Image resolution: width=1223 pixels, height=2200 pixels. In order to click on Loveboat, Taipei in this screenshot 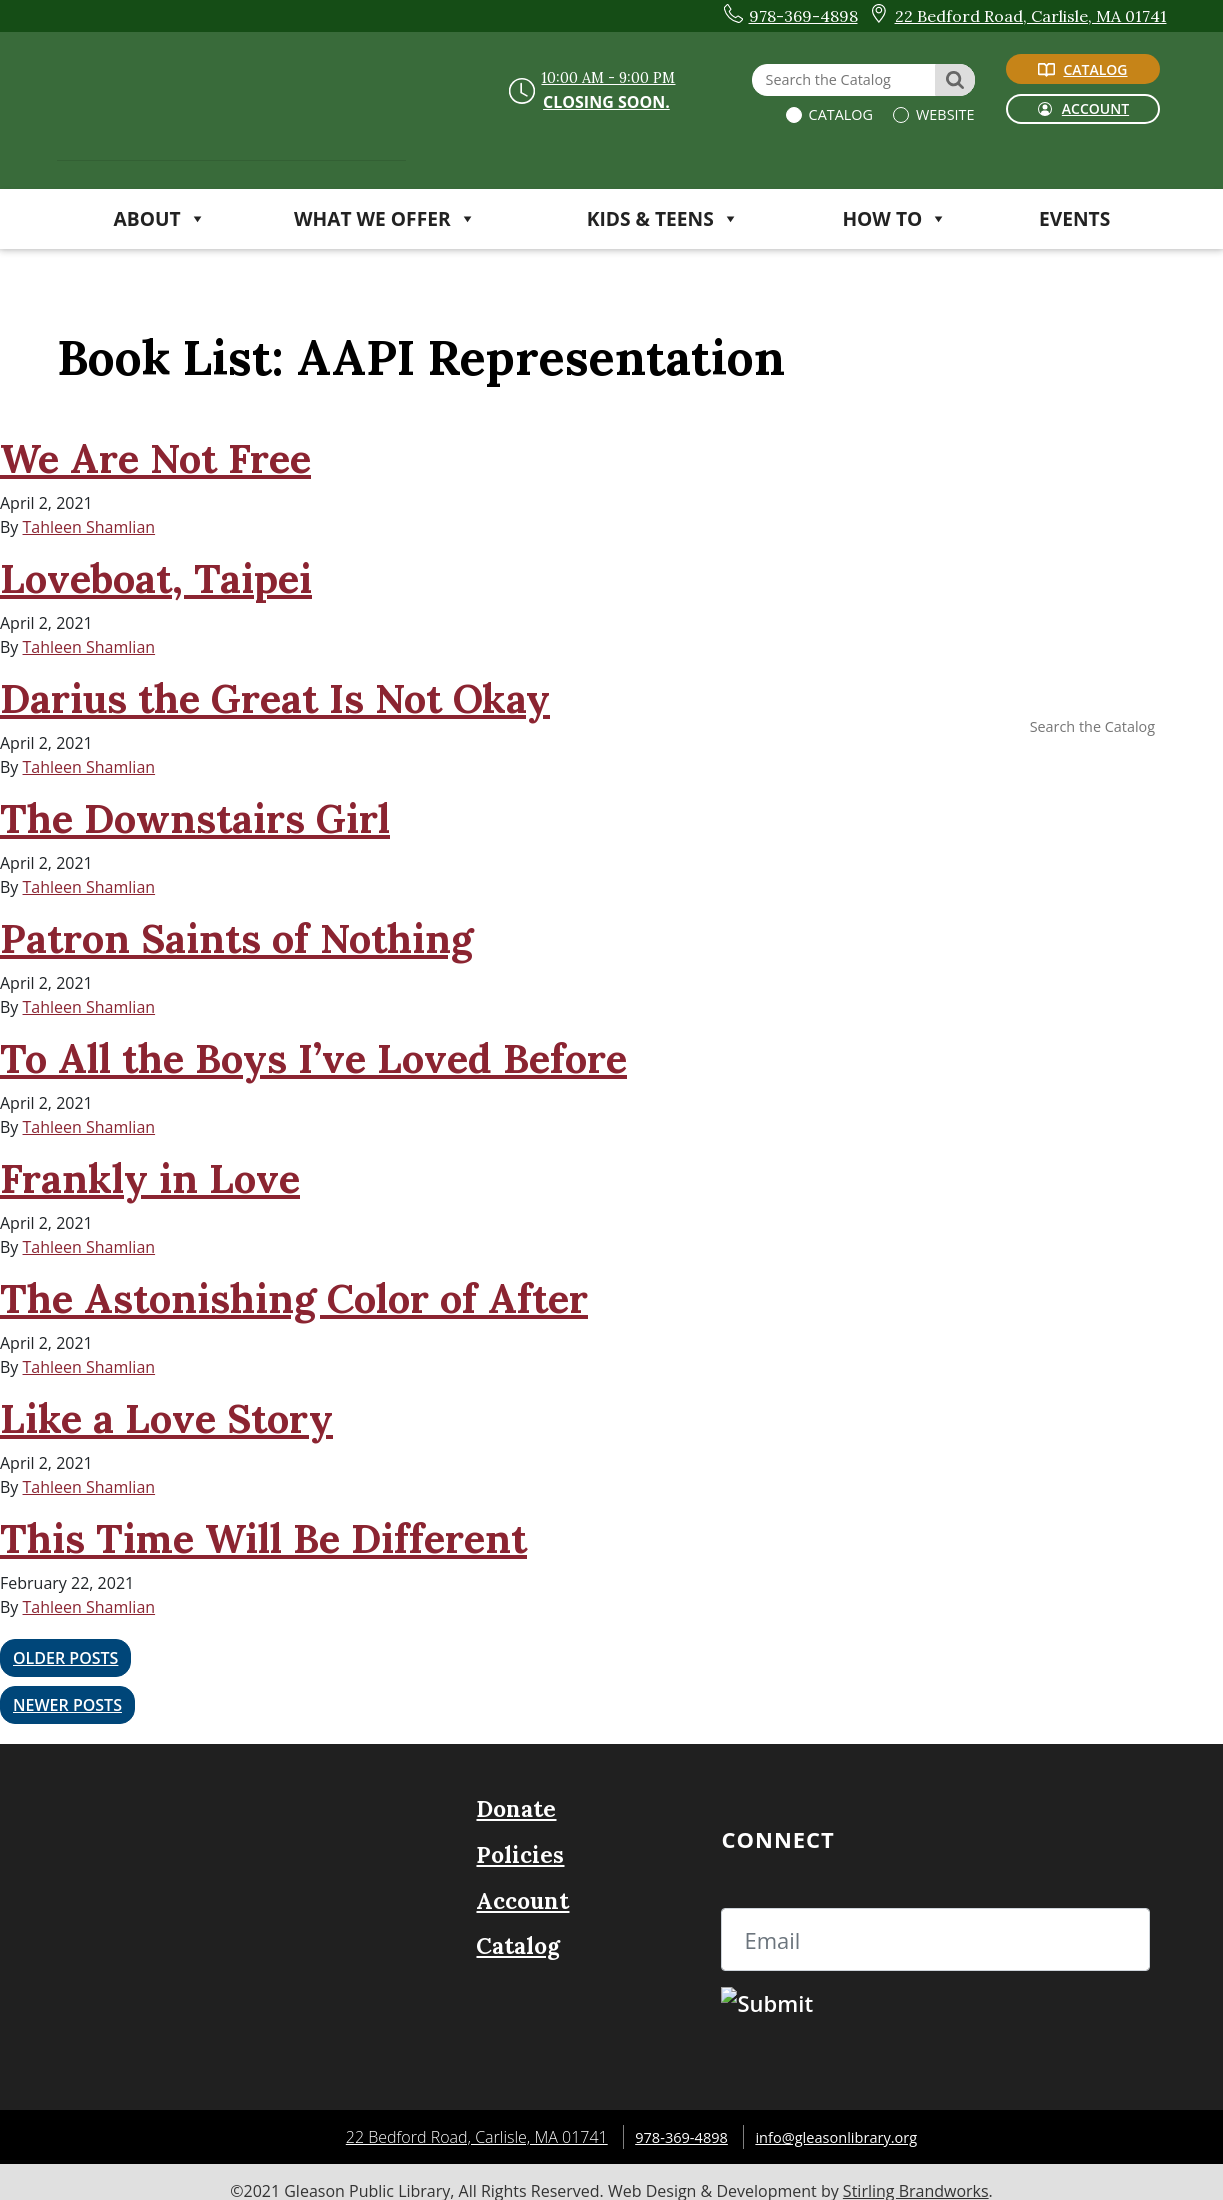, I will do `click(156, 578)`.